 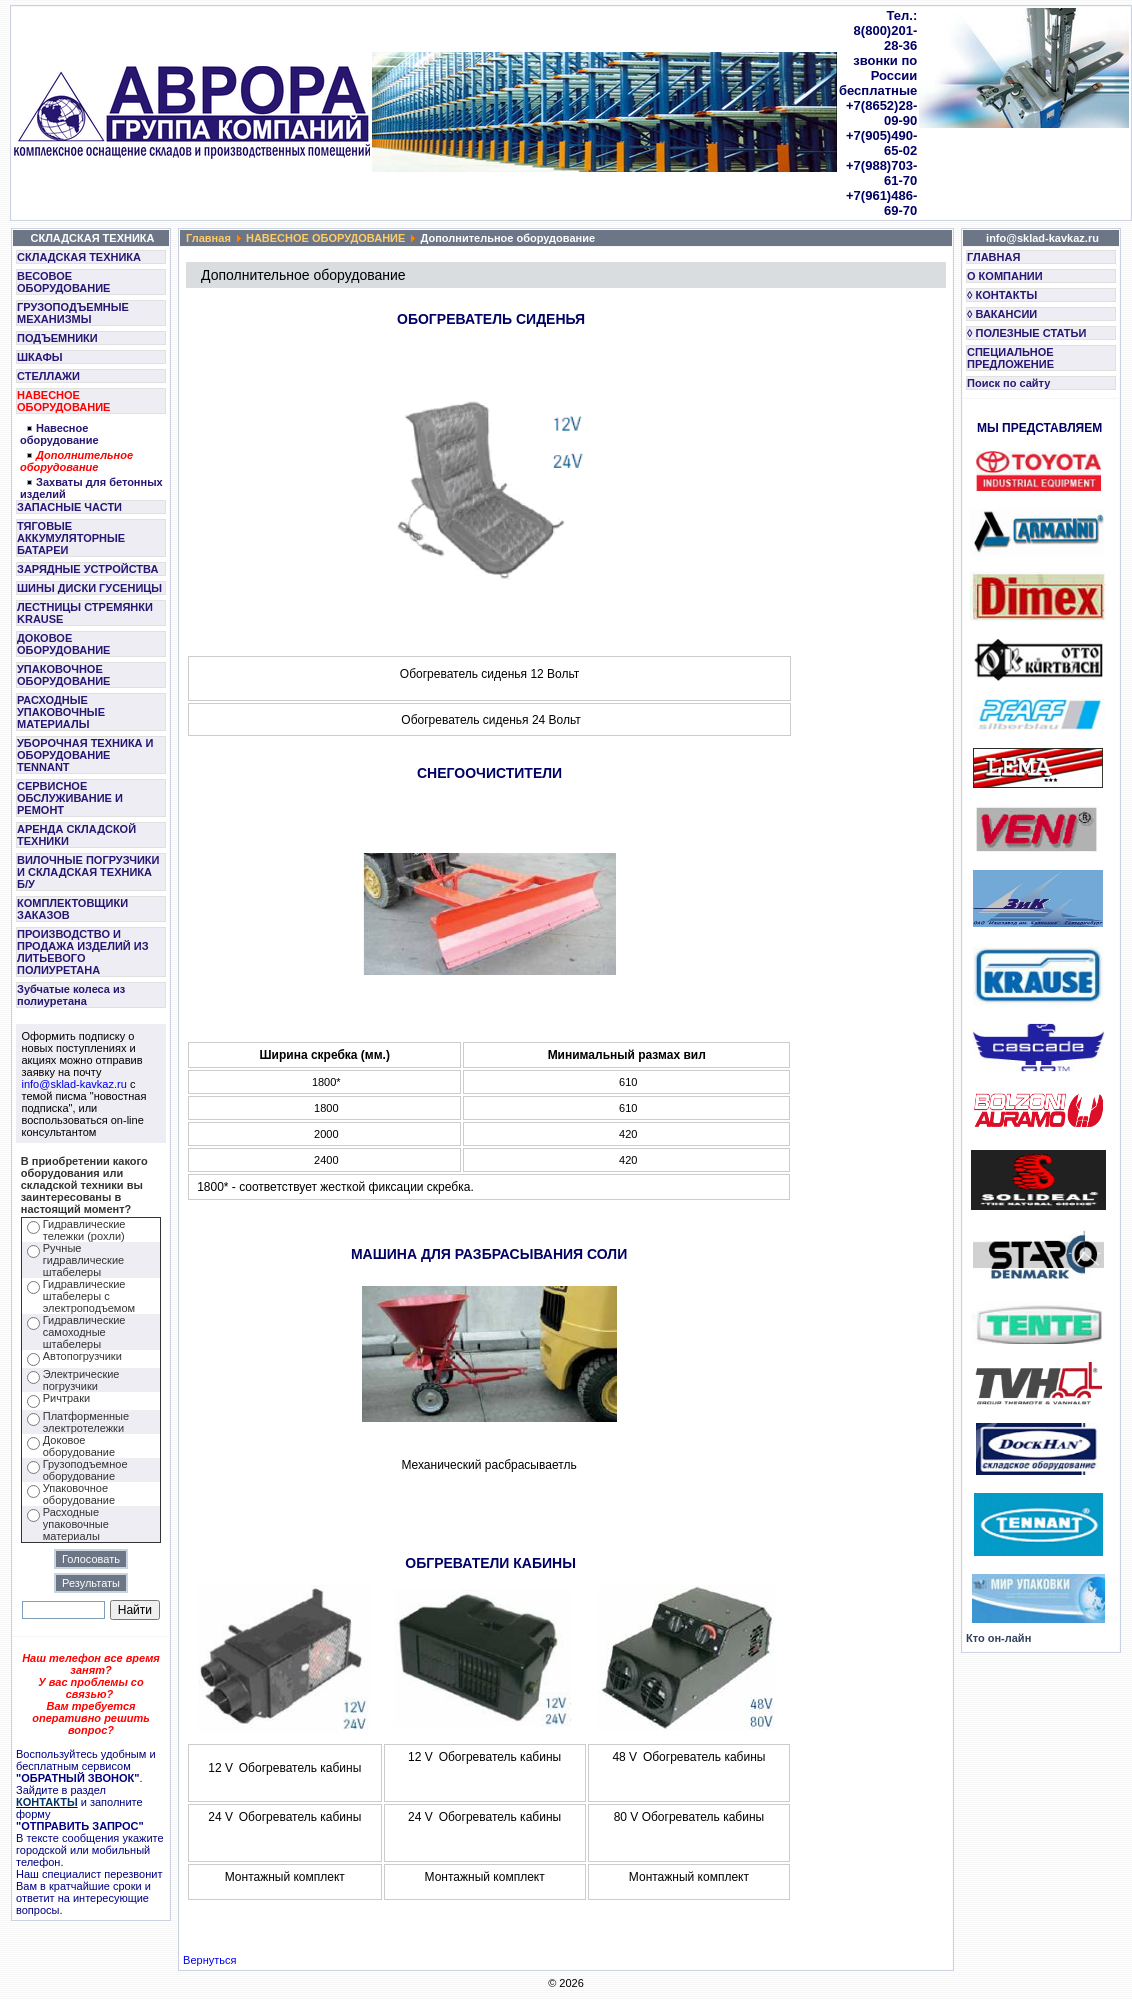 What do you see at coordinates (88, 872) in the screenshot?
I see `ВИЛОЧНЫЕ ПОГРУЗЧИКИ И СКЛАДСКАЯ ТЕХНИКА Б/У` at bounding box center [88, 872].